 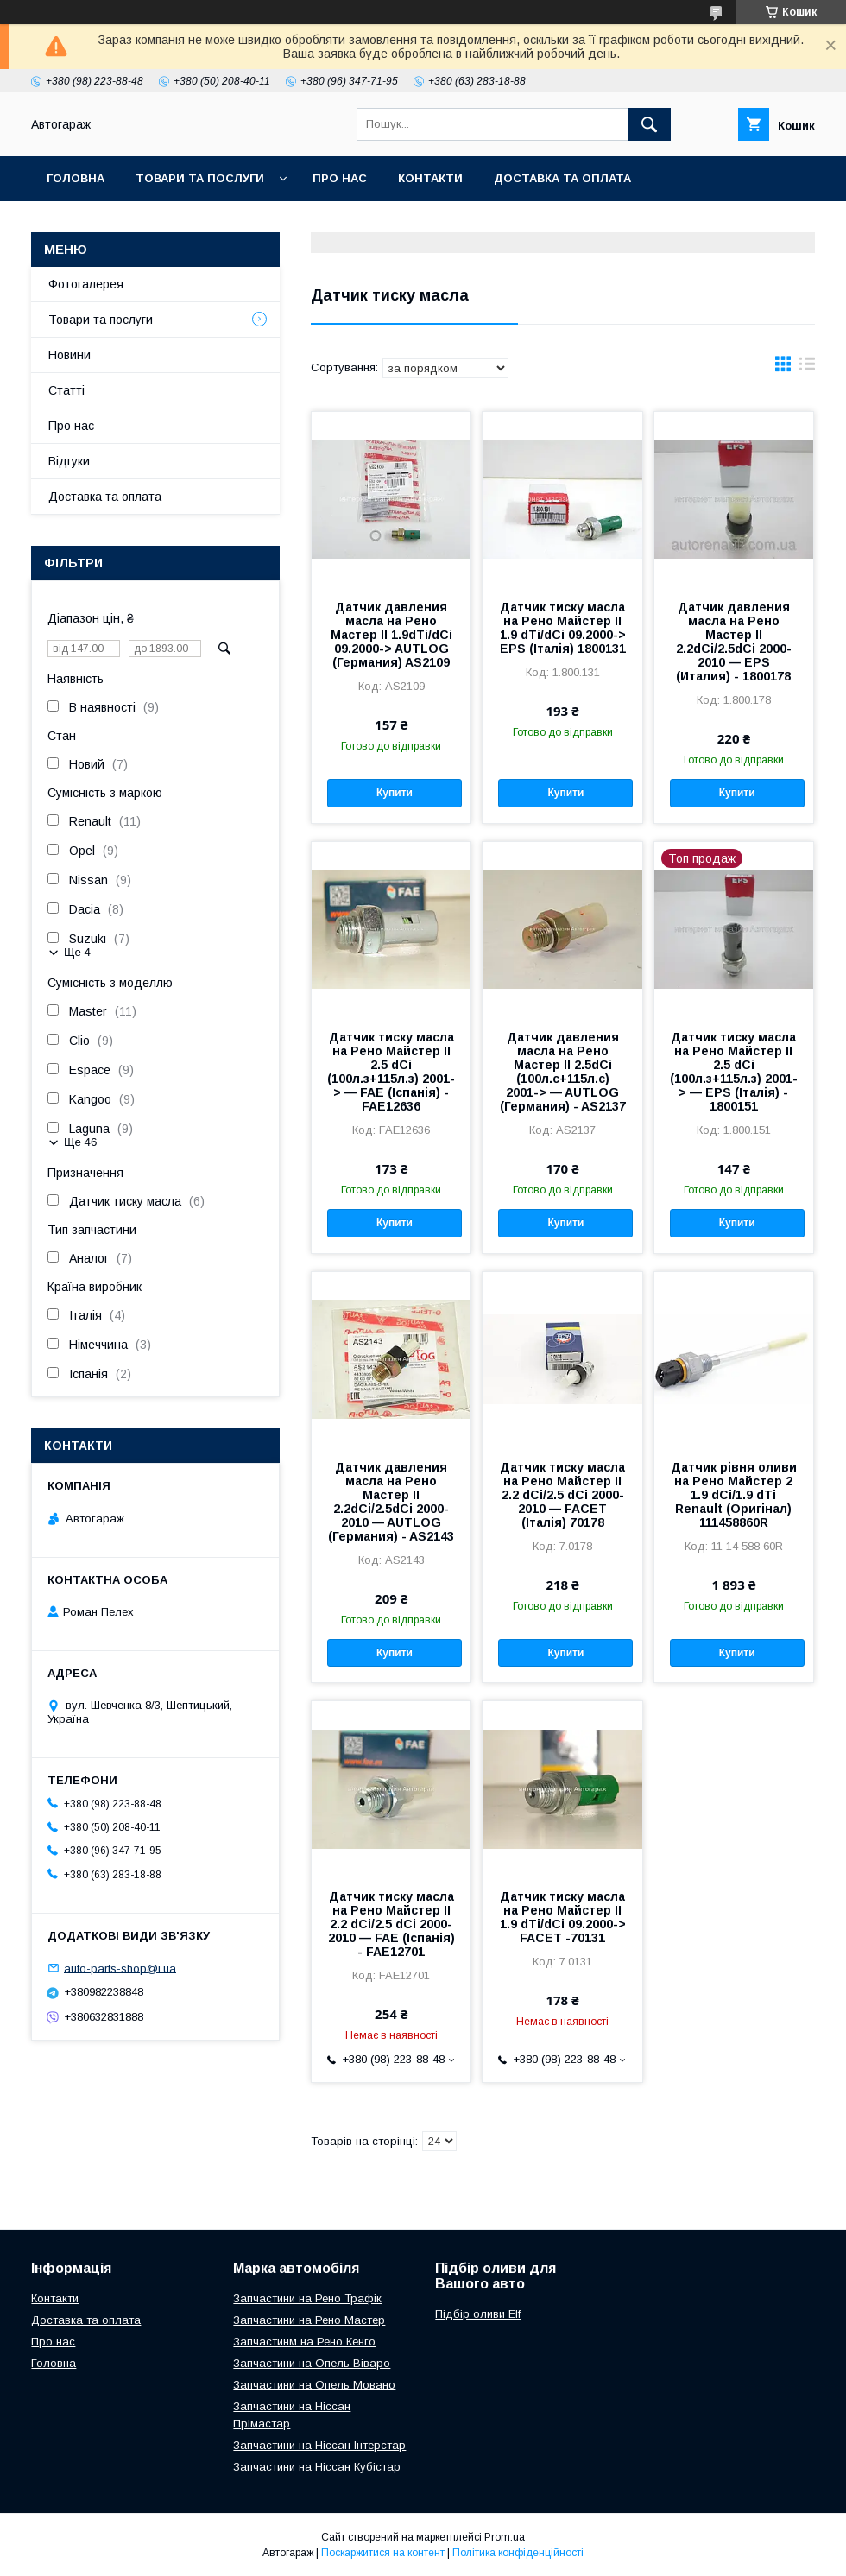 I want to click on Prom.ua, so click(x=504, y=2537).